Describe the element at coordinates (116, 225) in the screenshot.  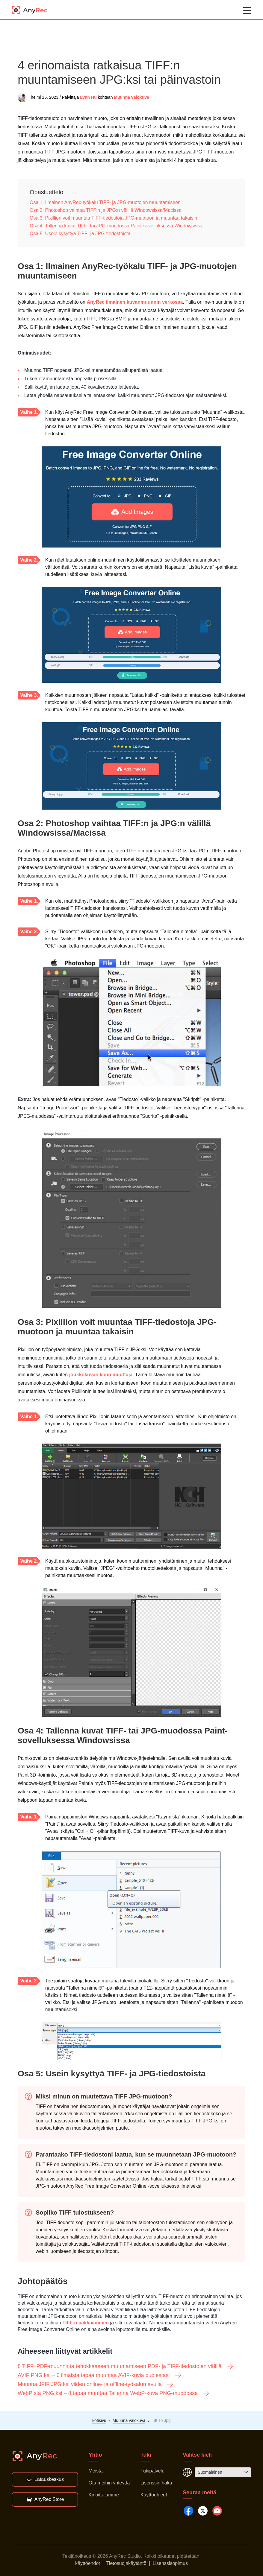
I see `Osa 4: Tallenna kuvat TIFF- tai JPG-muodossa Paint-sovelluksessa Windowsissa` at that location.